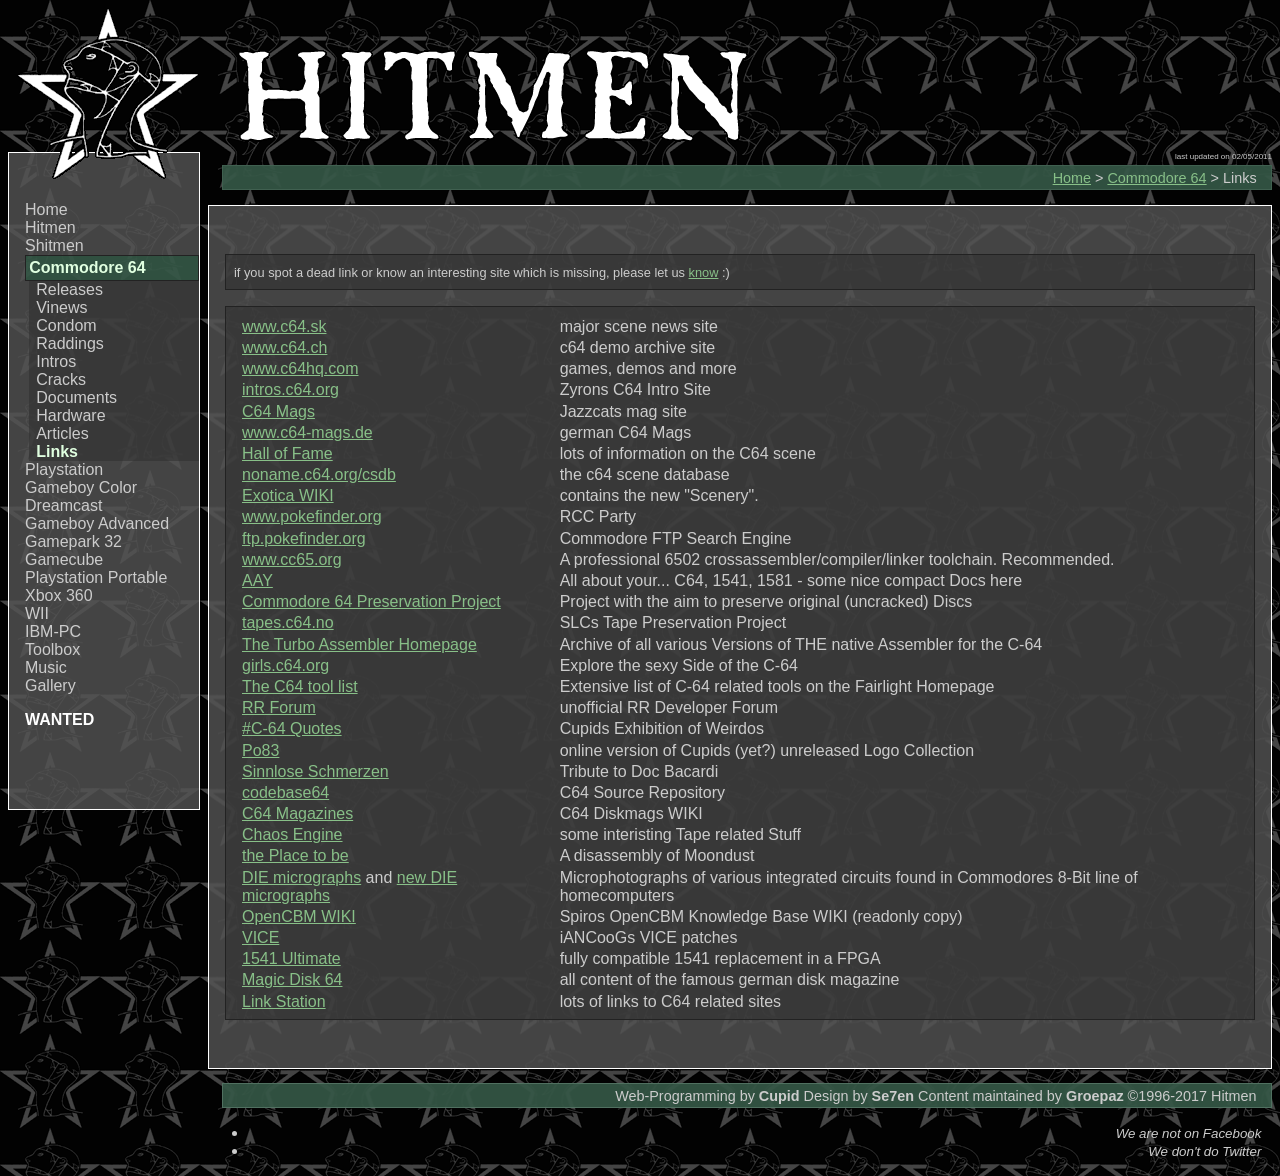  Describe the element at coordinates (284, 326) in the screenshot. I see `www.c64.sk` at that location.